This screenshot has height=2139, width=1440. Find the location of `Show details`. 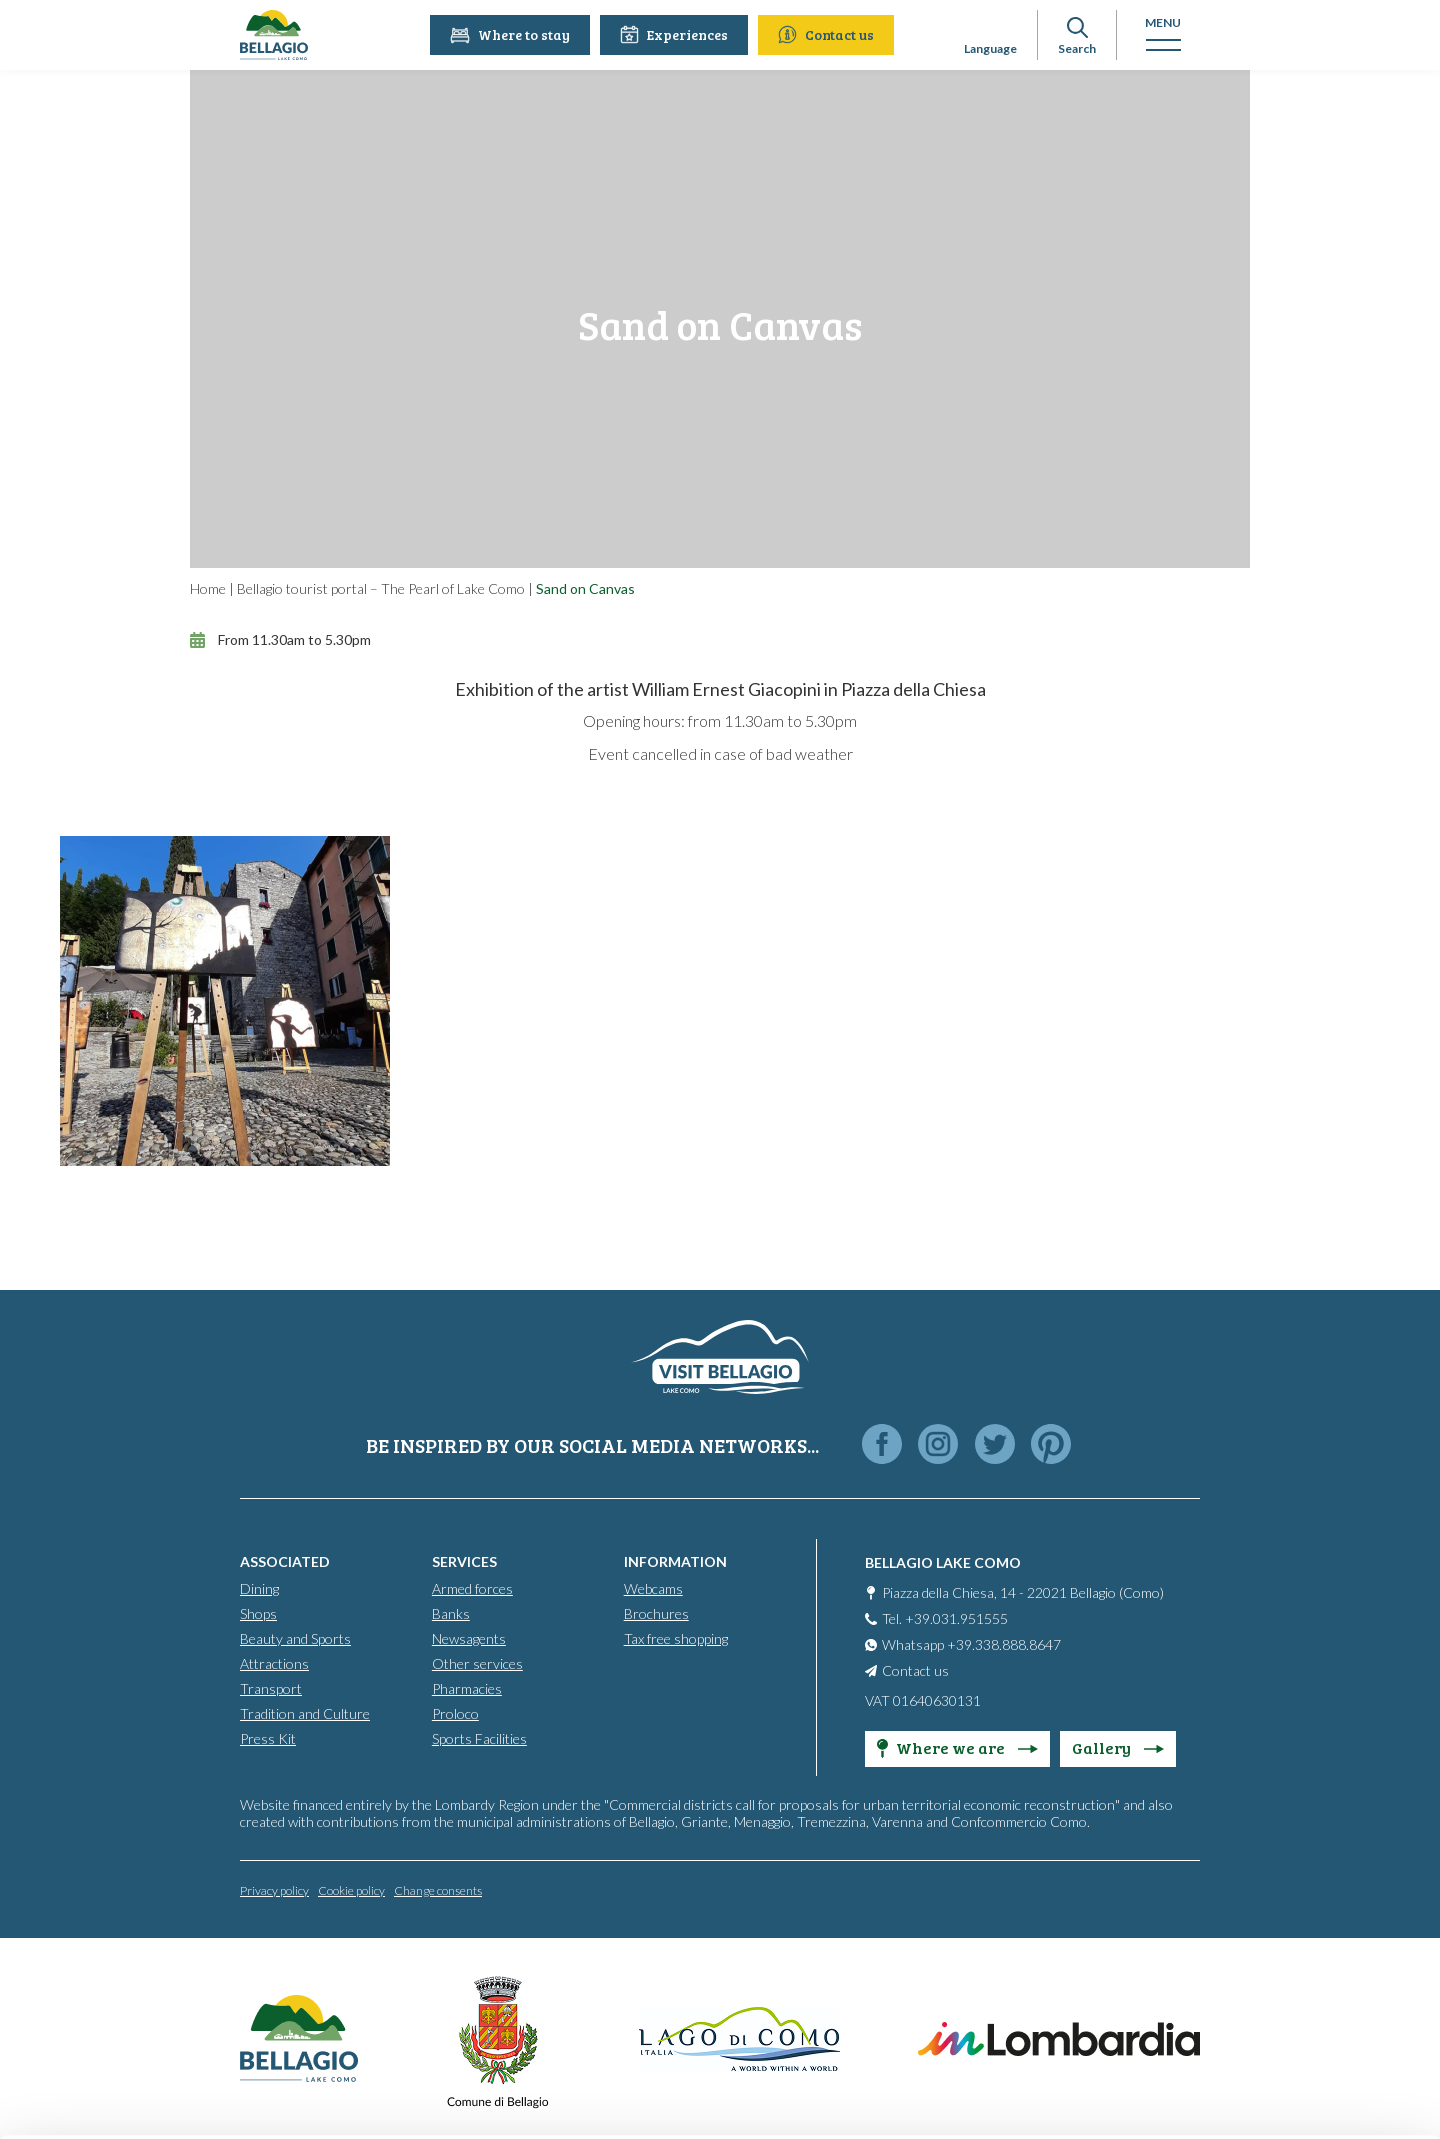

Show details is located at coordinates (281, 2091).